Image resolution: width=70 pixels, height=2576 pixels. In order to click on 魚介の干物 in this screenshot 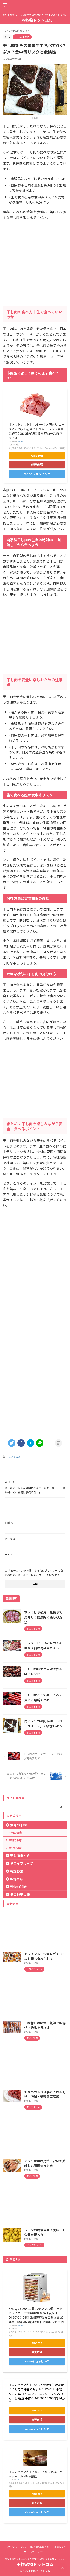, I will do `click(18, 1825)`.